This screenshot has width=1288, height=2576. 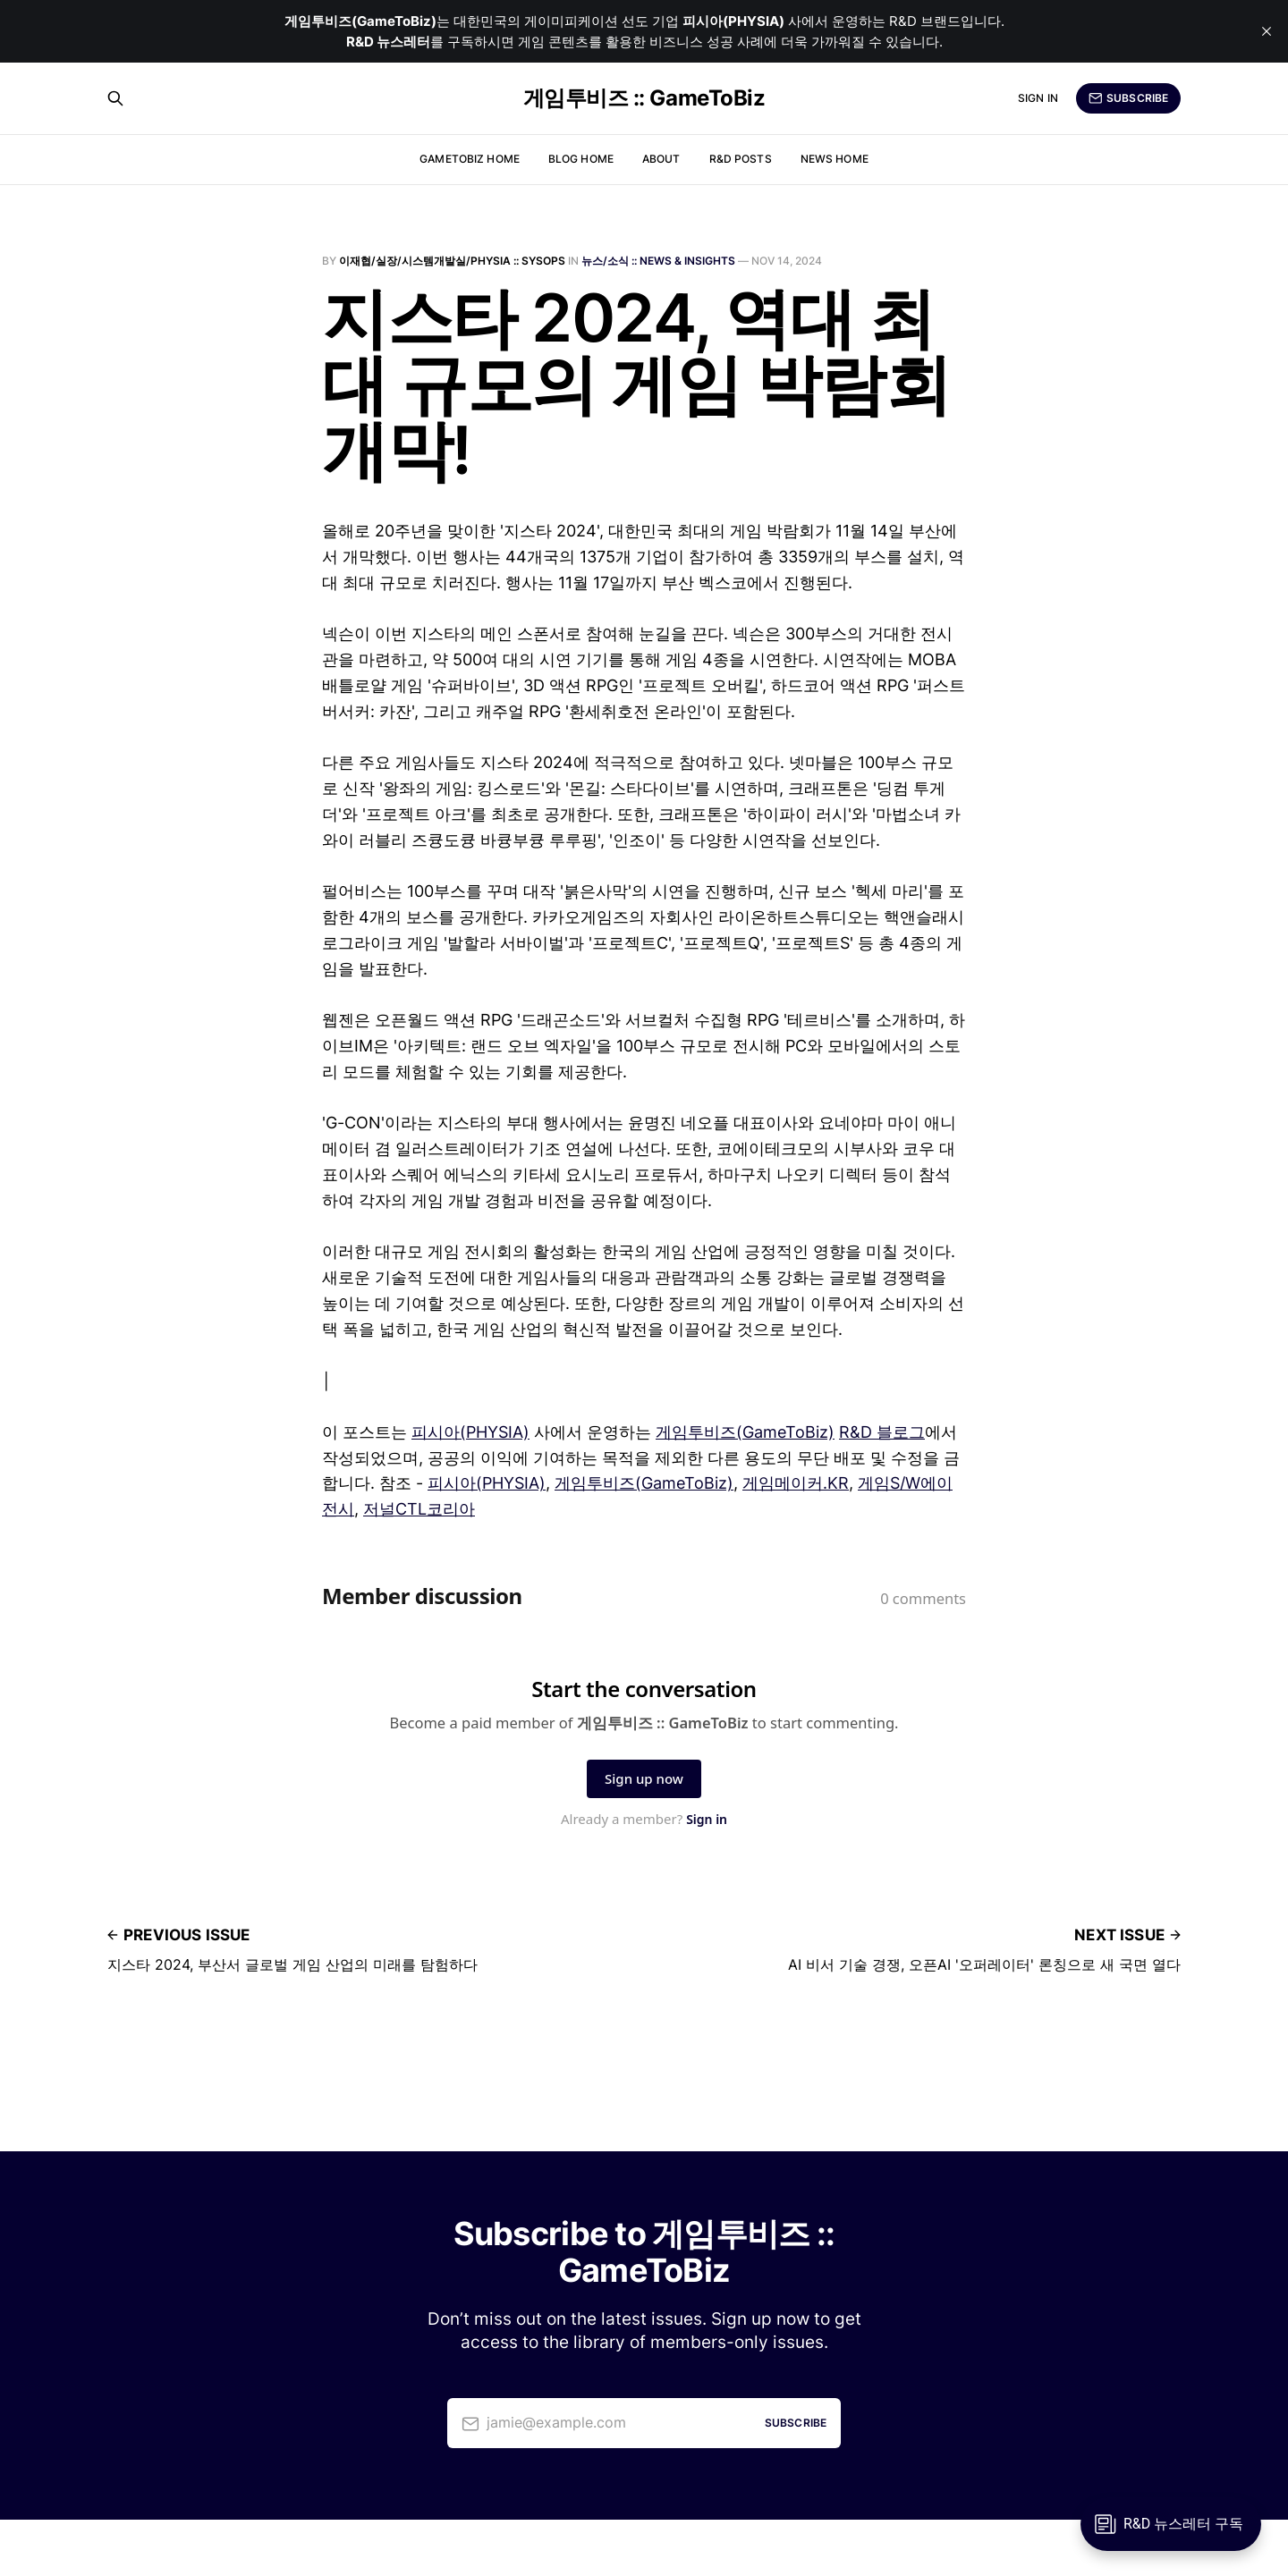 I want to click on GameToBiz Home, so click(x=469, y=158).